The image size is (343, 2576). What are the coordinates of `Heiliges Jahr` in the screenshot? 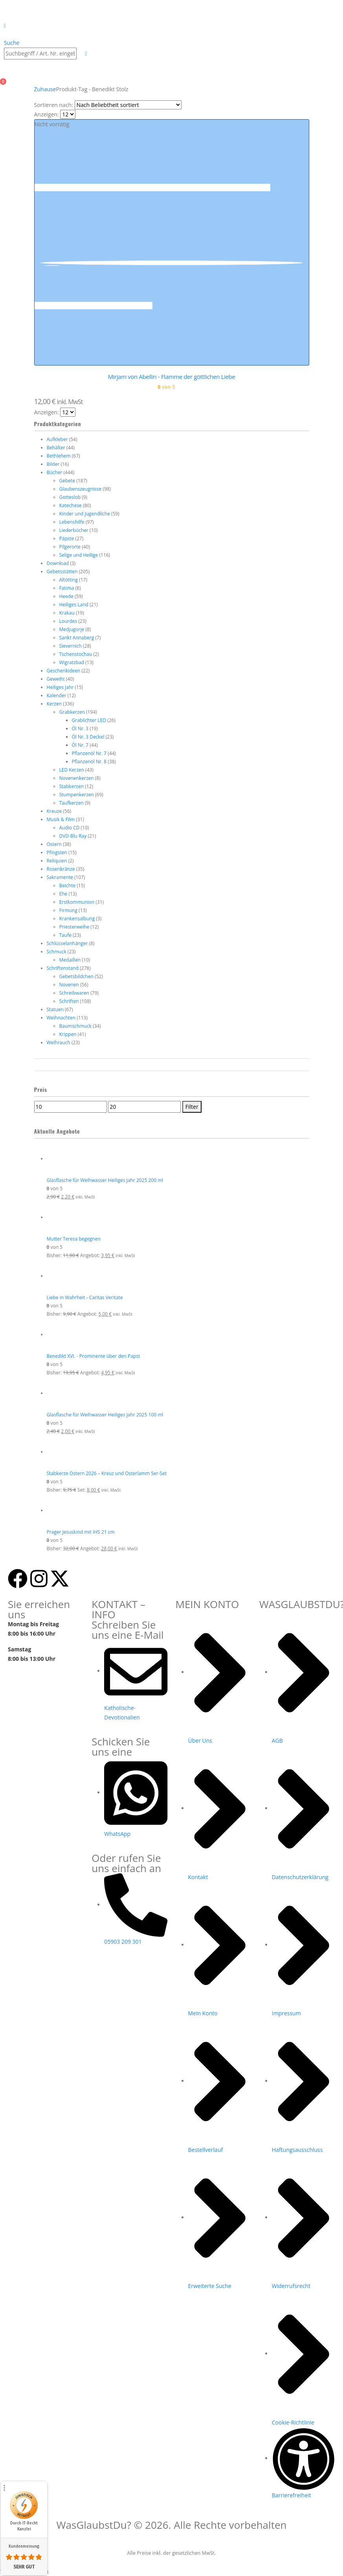 It's located at (60, 687).